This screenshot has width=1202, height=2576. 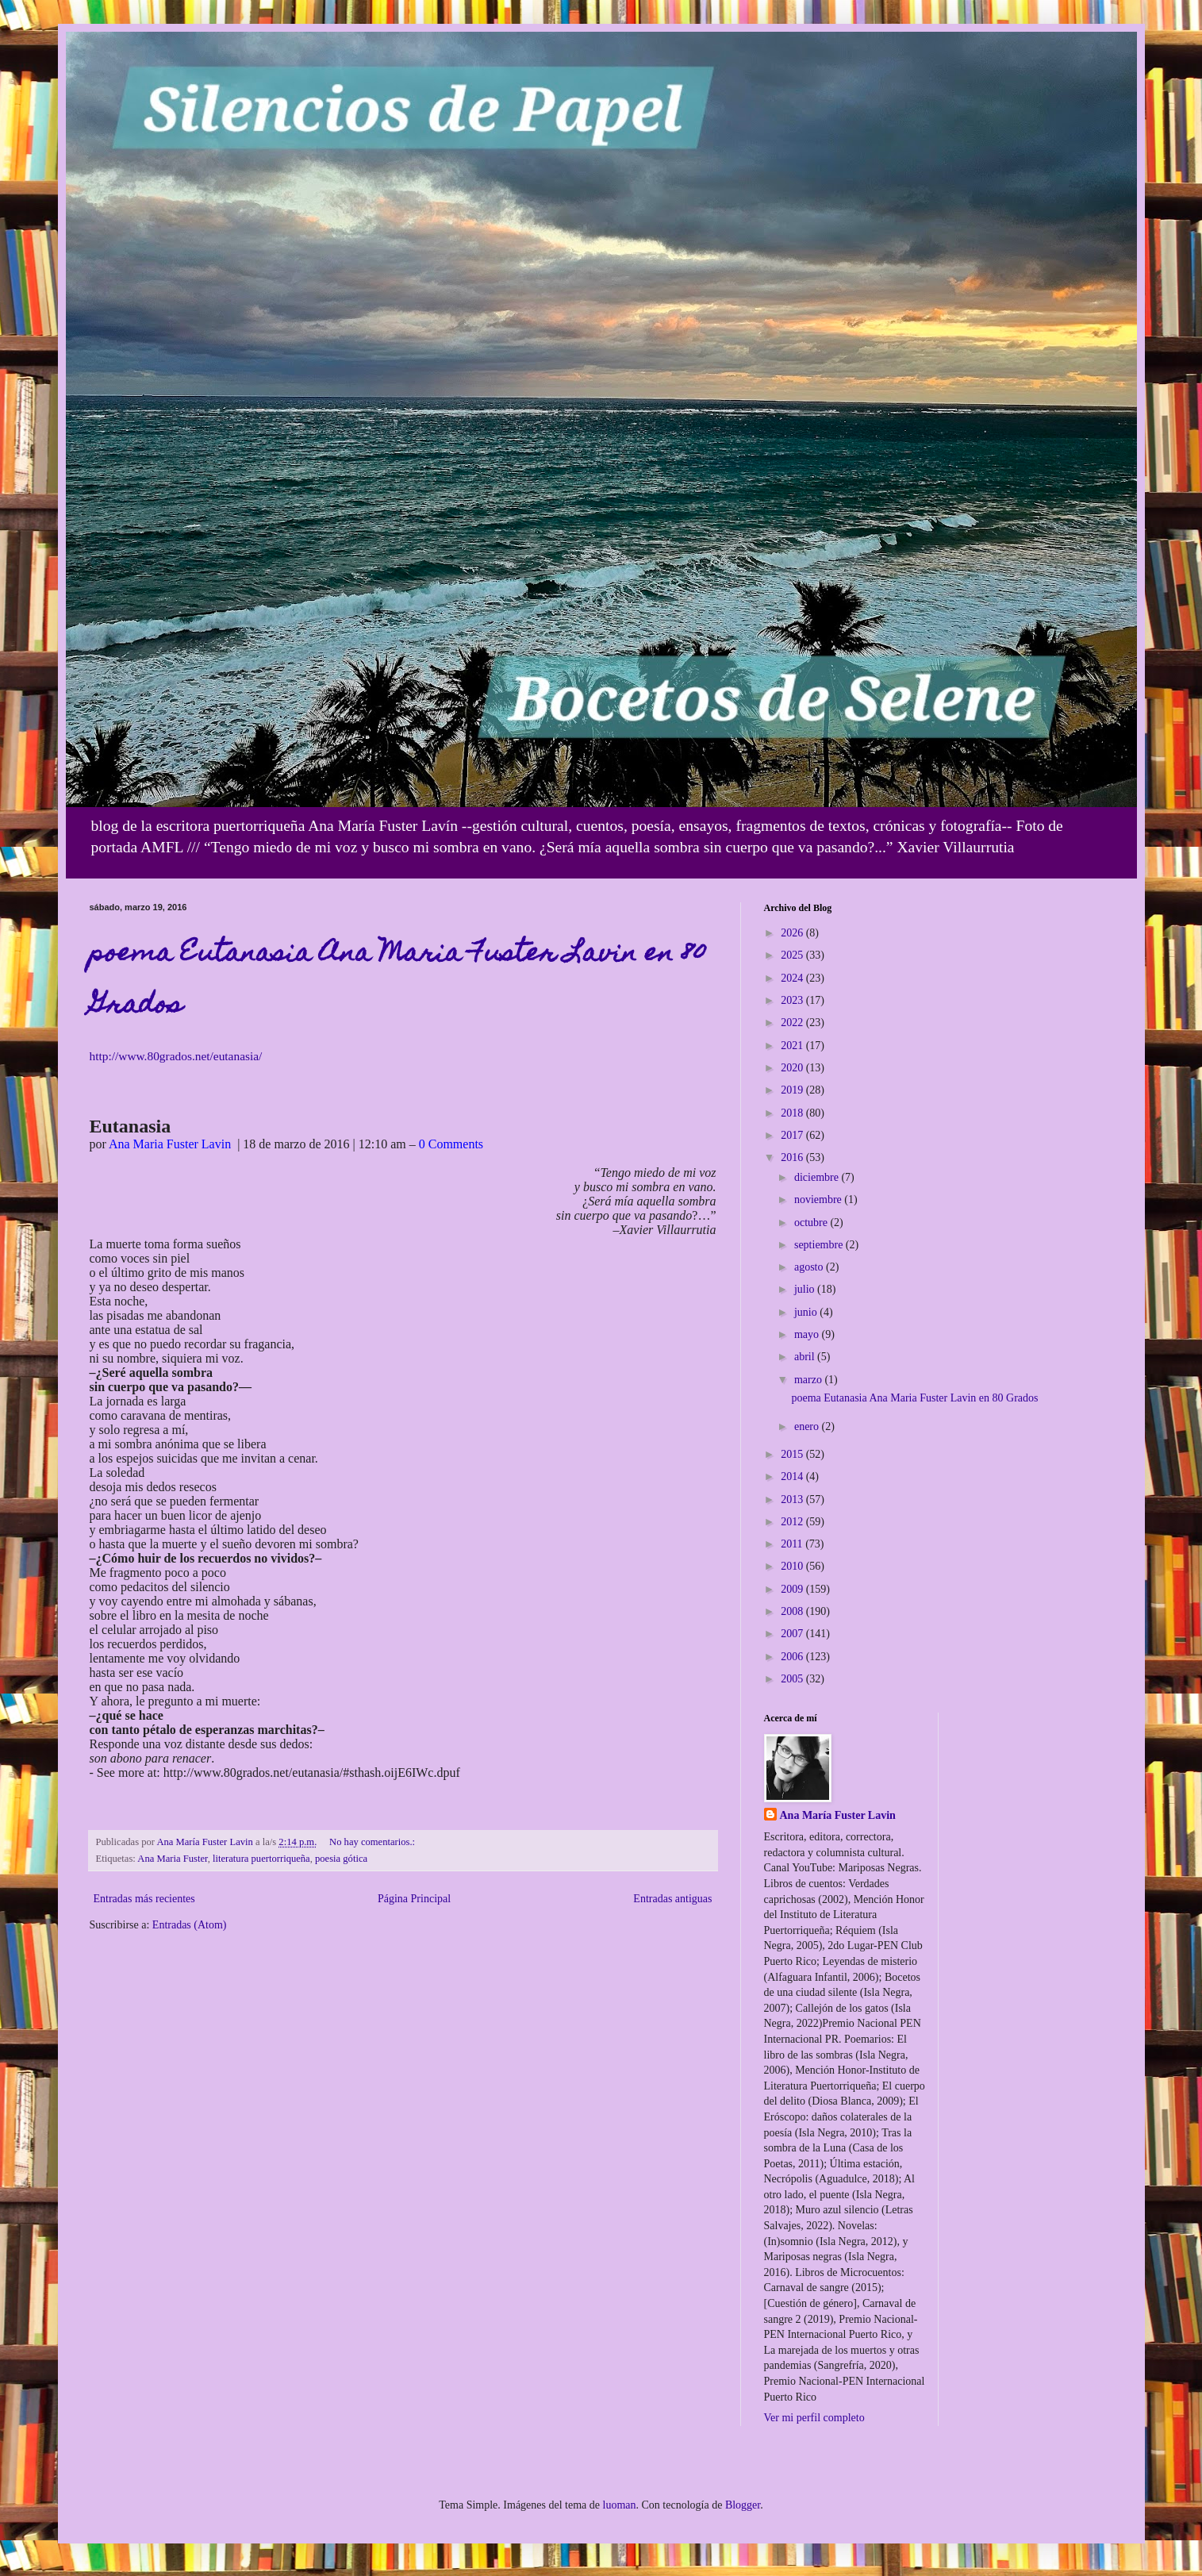 I want to click on Página Principal, so click(x=414, y=1899).